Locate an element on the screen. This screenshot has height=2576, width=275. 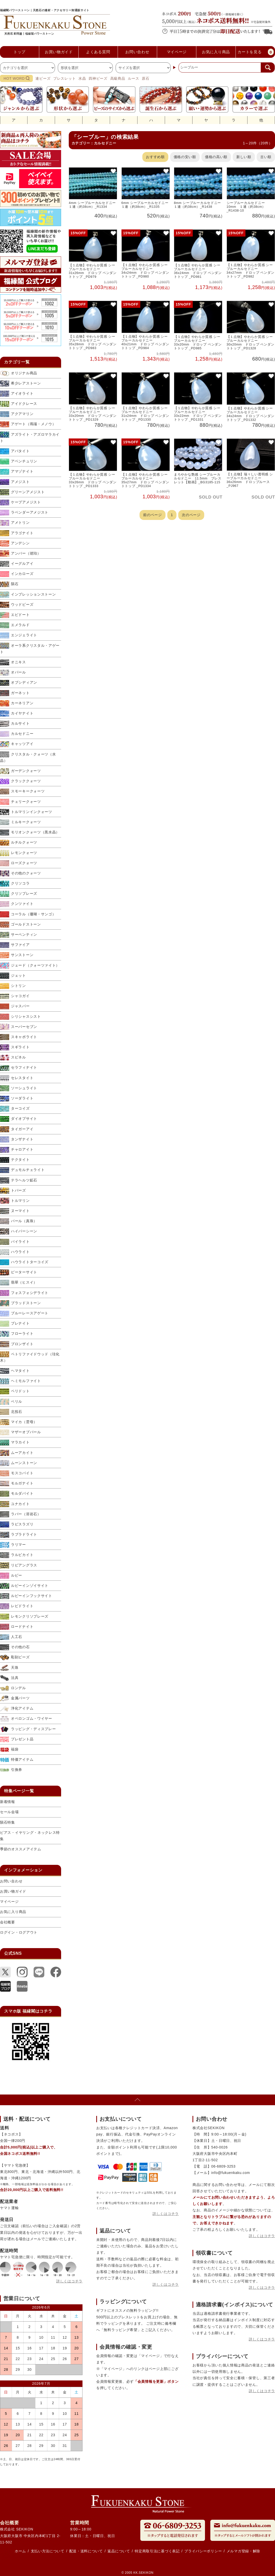
アクアマリン is located at coordinates (16, 414).